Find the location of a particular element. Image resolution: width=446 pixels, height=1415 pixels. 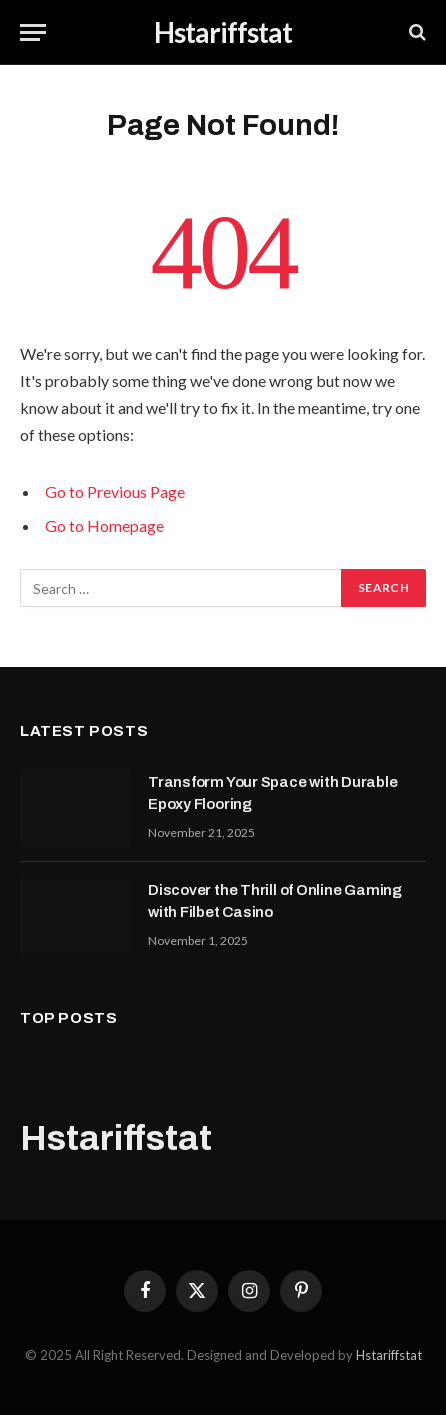

Go to Homepage is located at coordinates (104, 525).